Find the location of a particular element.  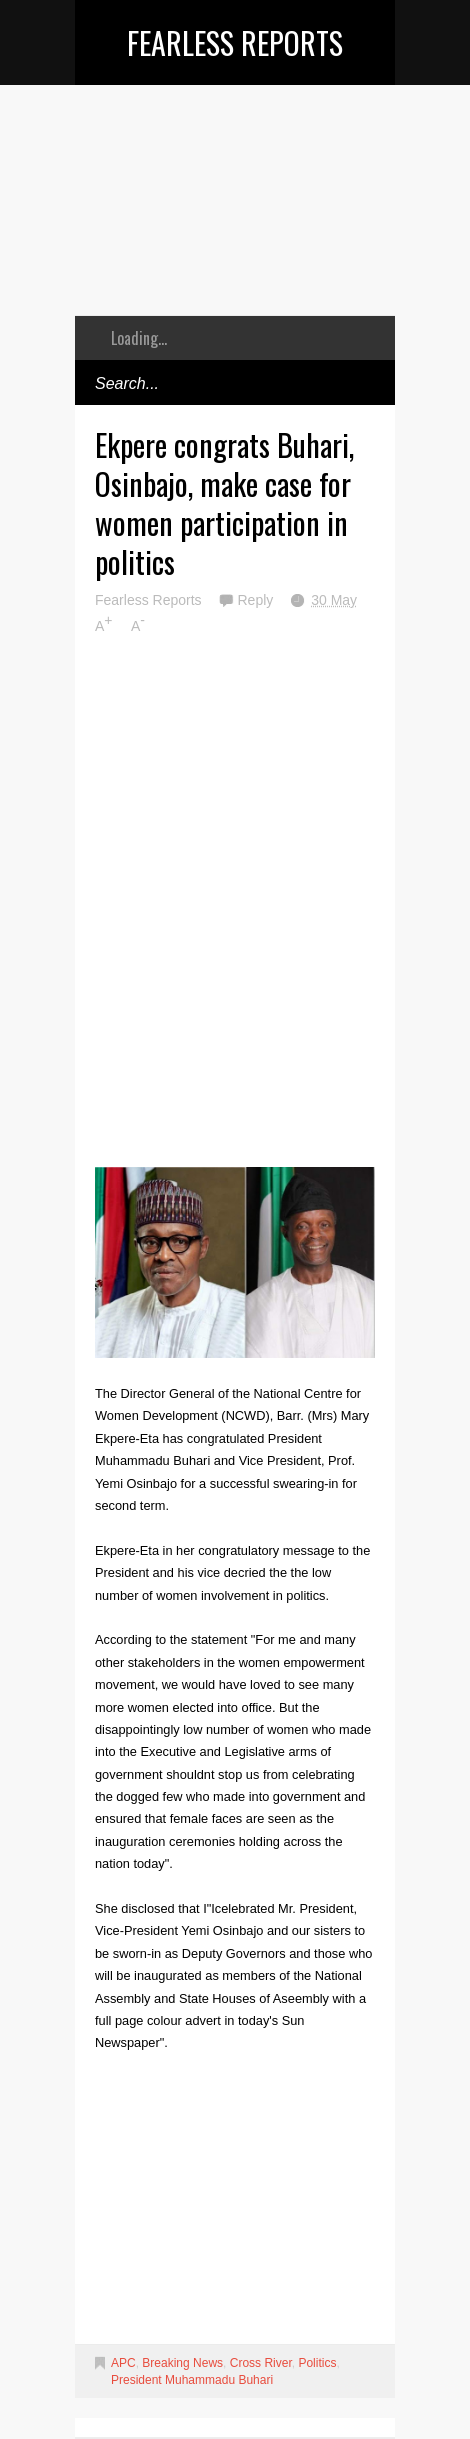

APC is located at coordinates (123, 2363).